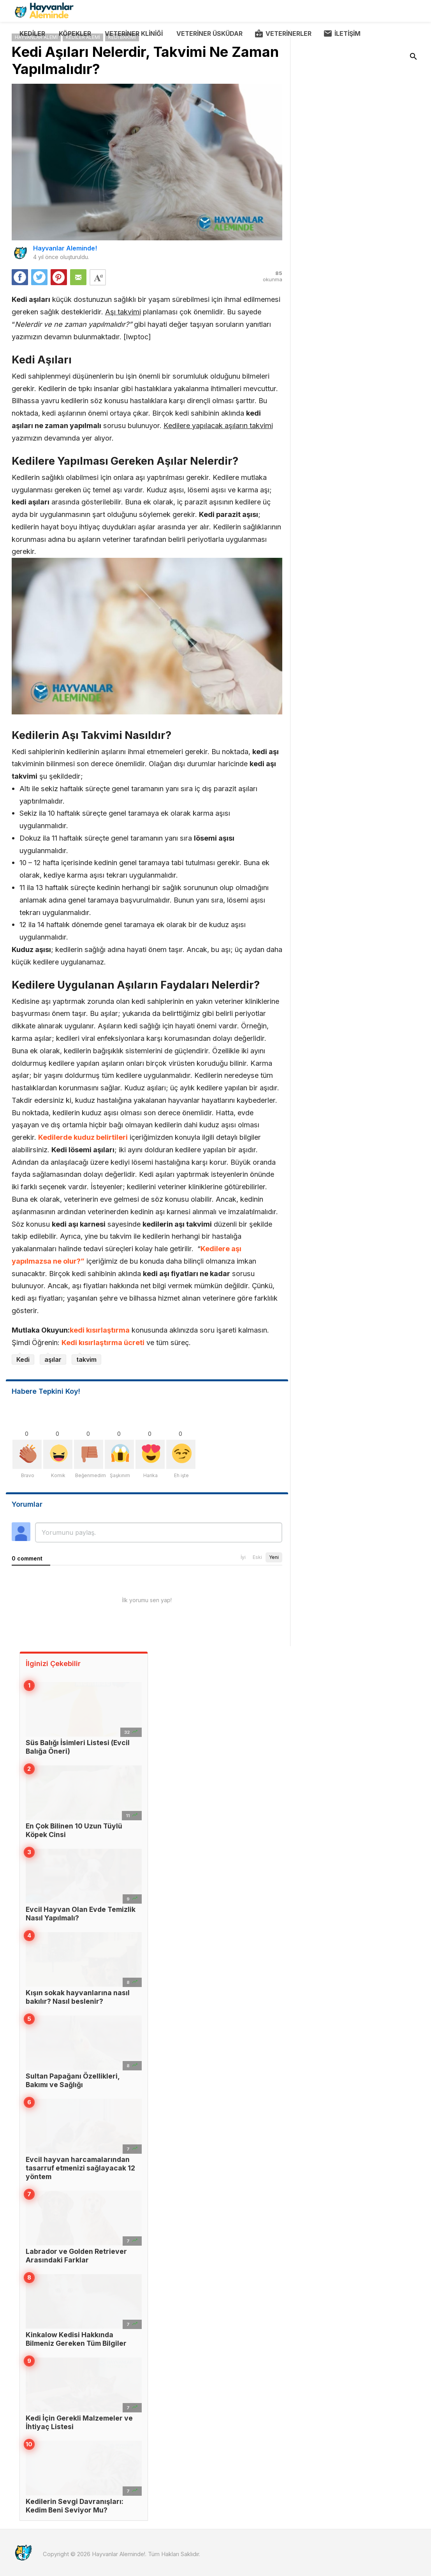 This screenshot has height=2576, width=431. What do you see at coordinates (257, 1557) in the screenshot?
I see `Eski` at bounding box center [257, 1557].